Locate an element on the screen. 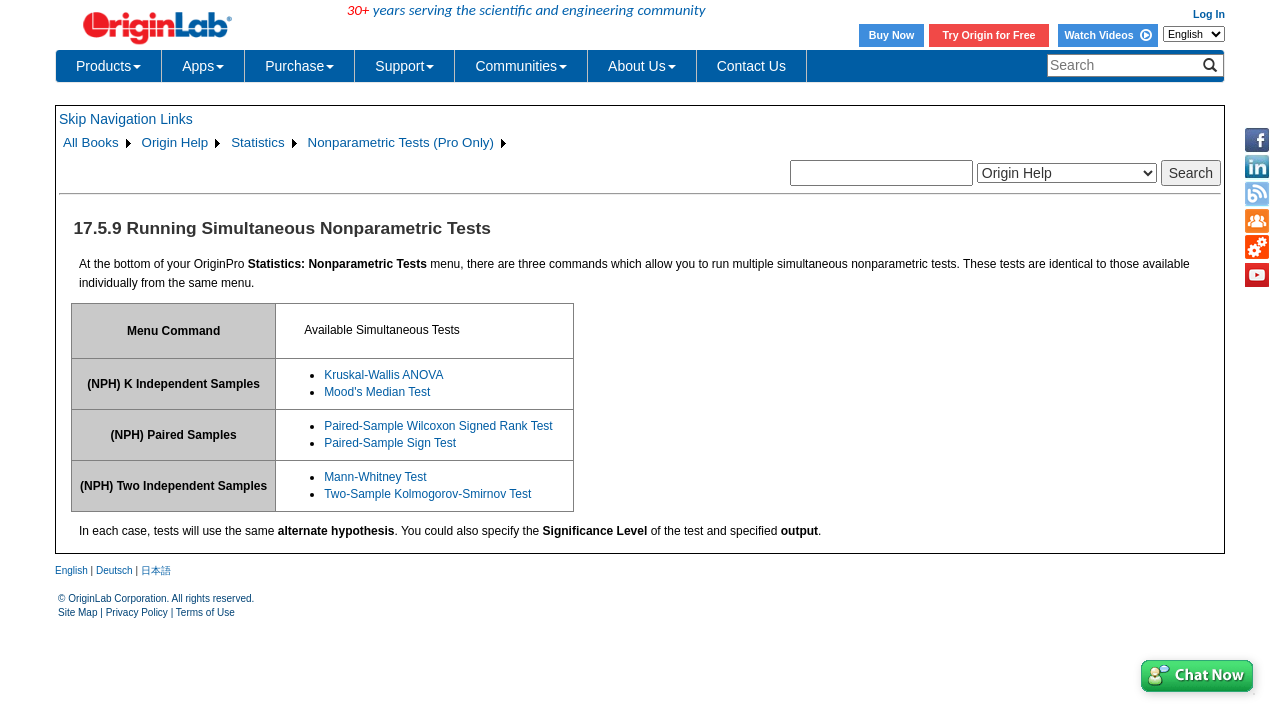  Products is located at coordinates (108, 66).